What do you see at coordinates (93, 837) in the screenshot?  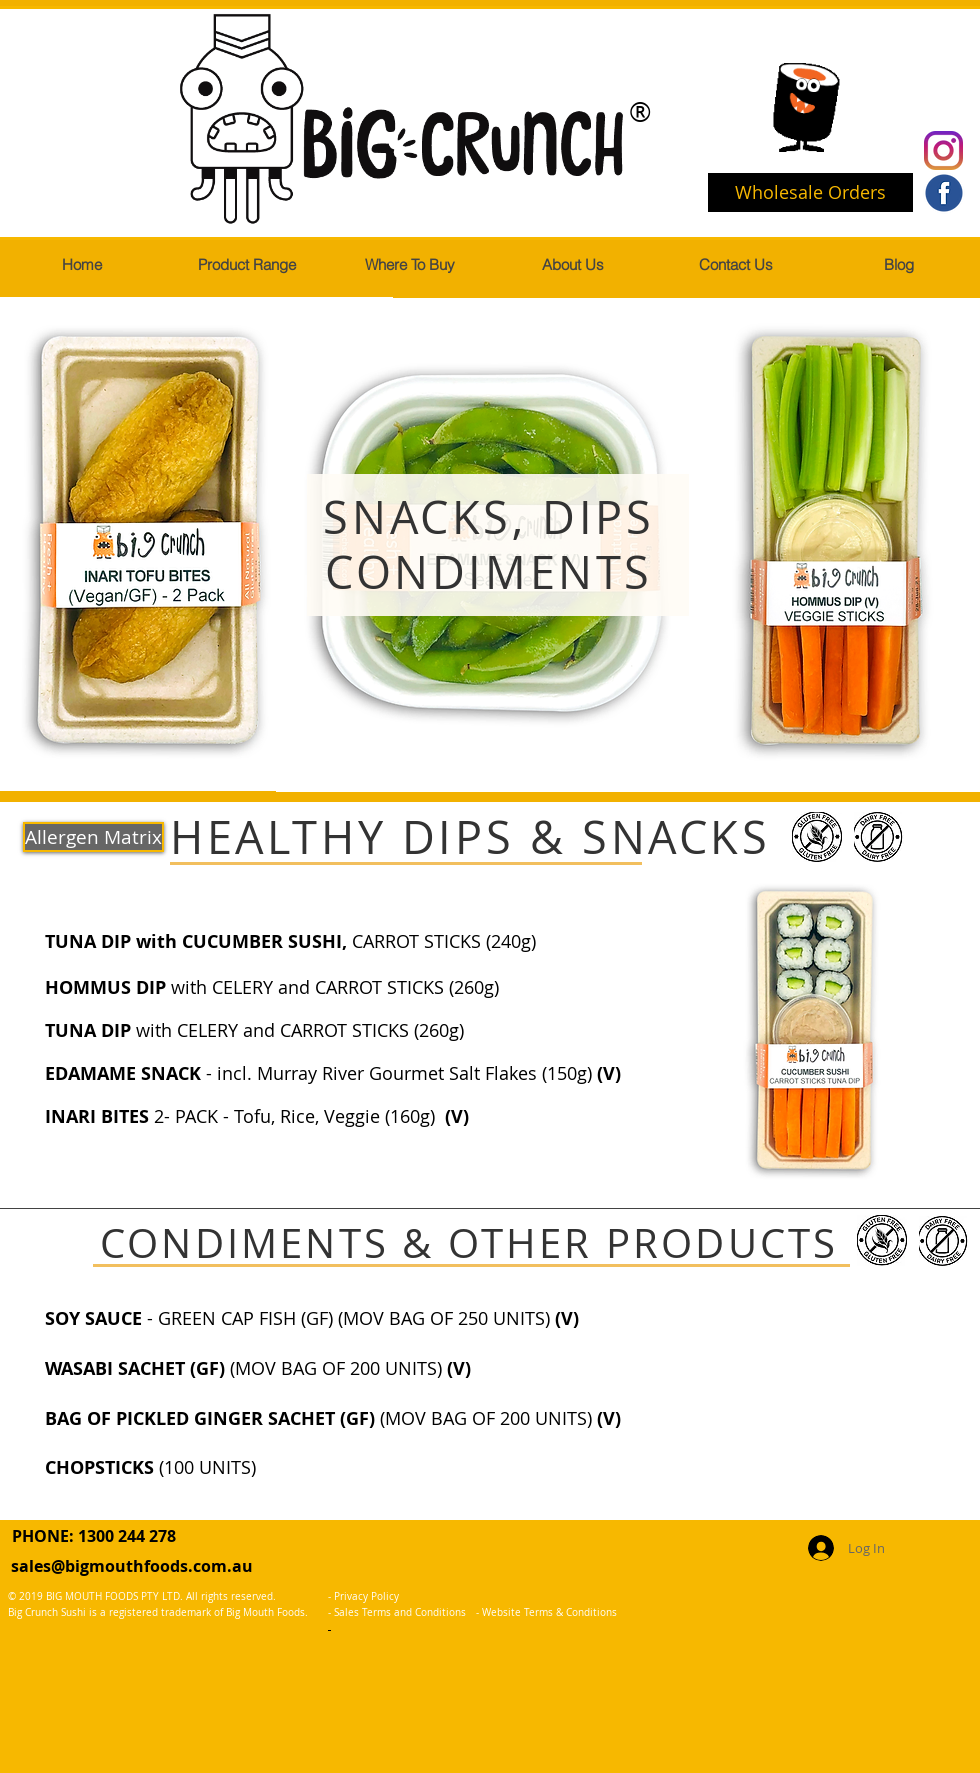 I see `[Allergen Matrix]` at bounding box center [93, 837].